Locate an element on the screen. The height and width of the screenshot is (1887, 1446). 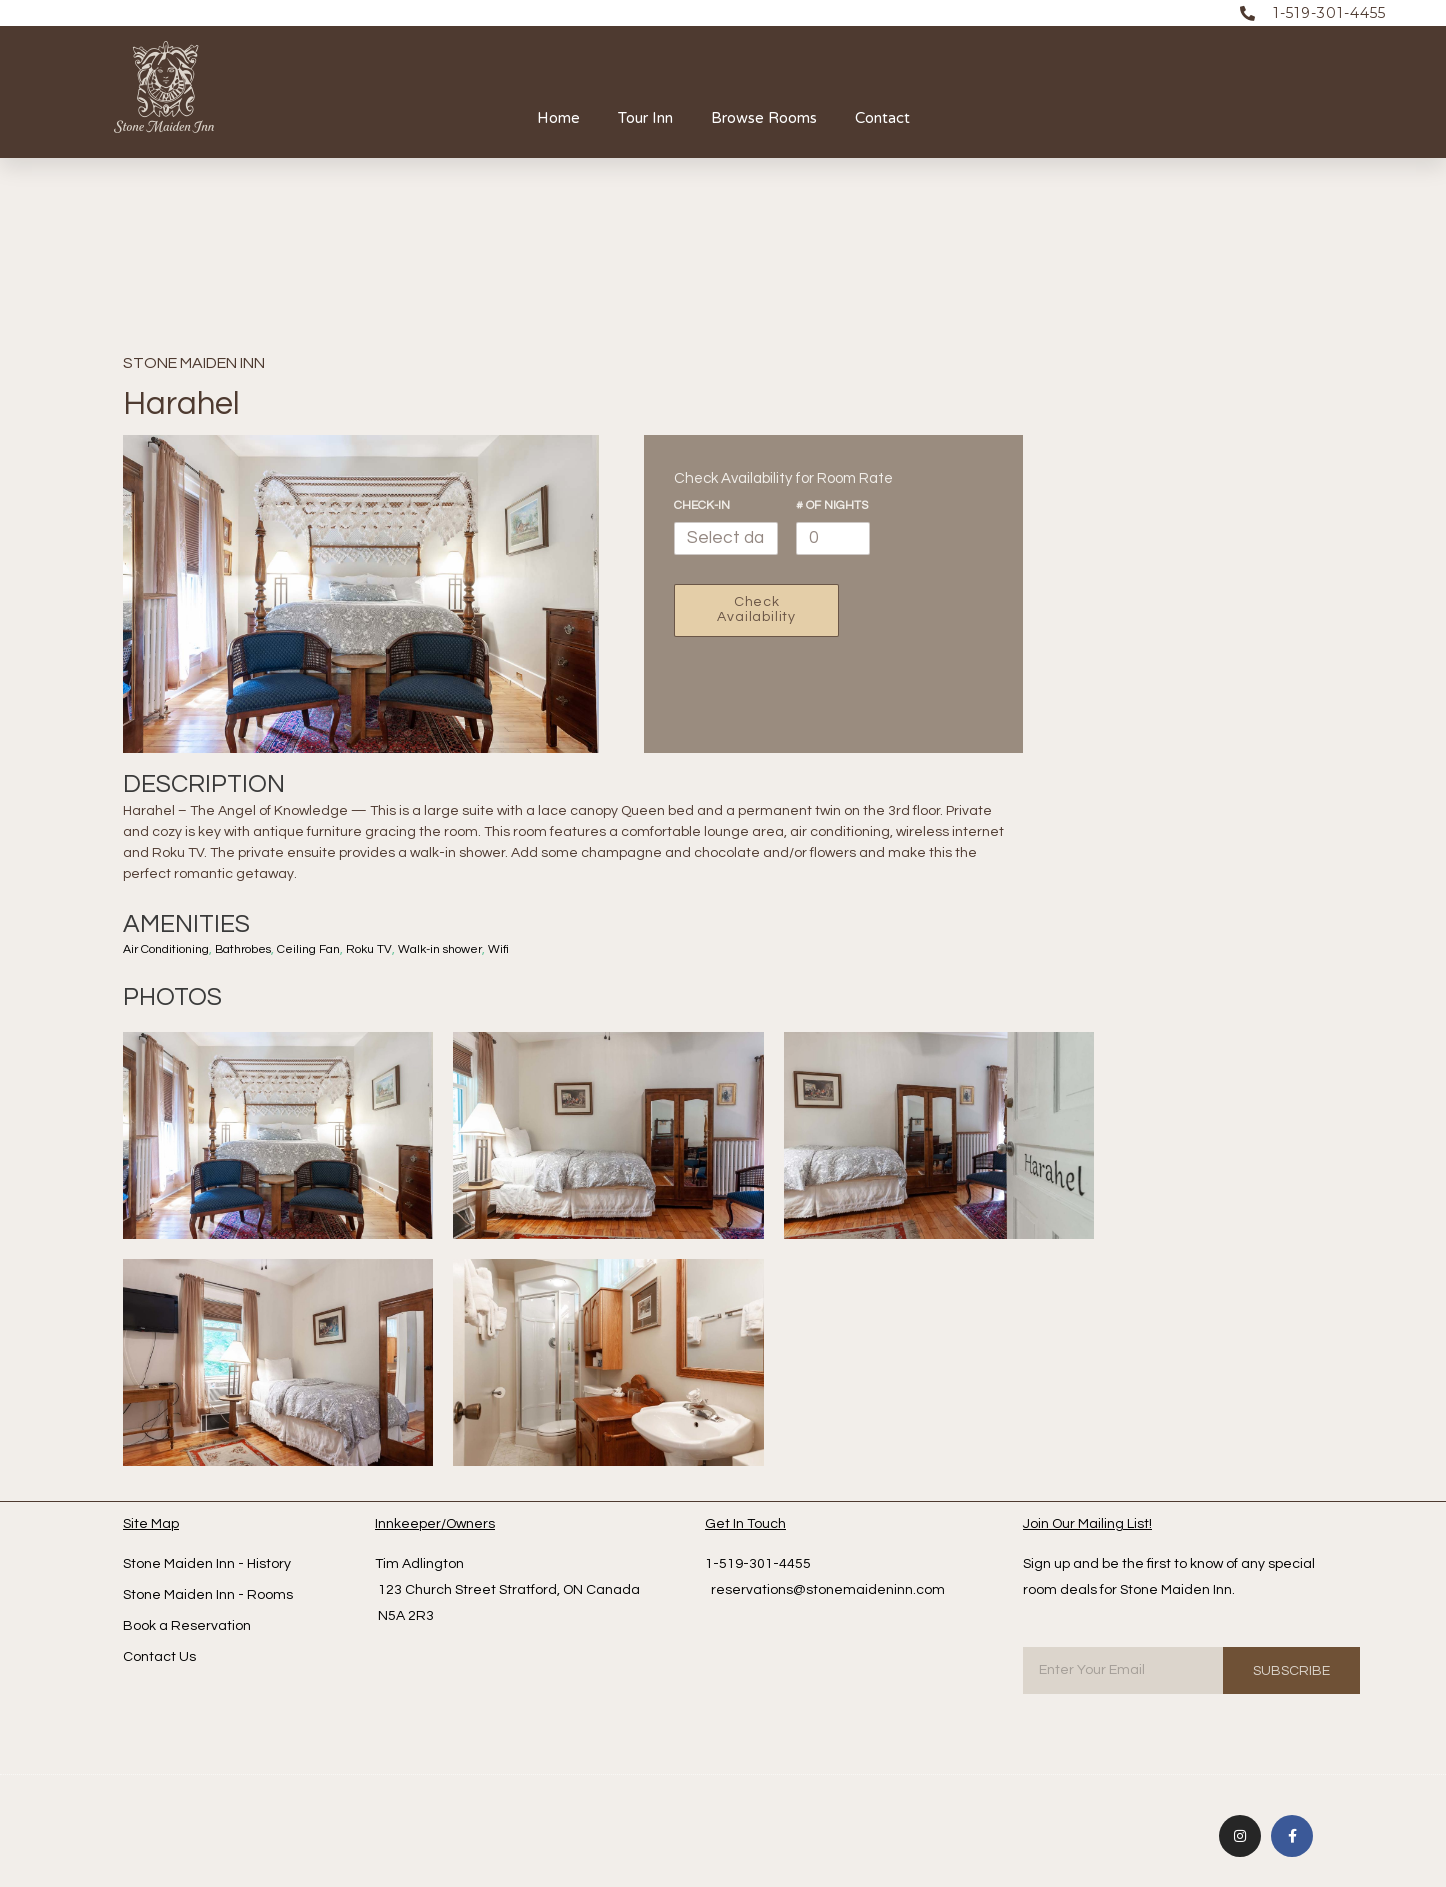
Walk-in shower is located at coordinates (460, 949).